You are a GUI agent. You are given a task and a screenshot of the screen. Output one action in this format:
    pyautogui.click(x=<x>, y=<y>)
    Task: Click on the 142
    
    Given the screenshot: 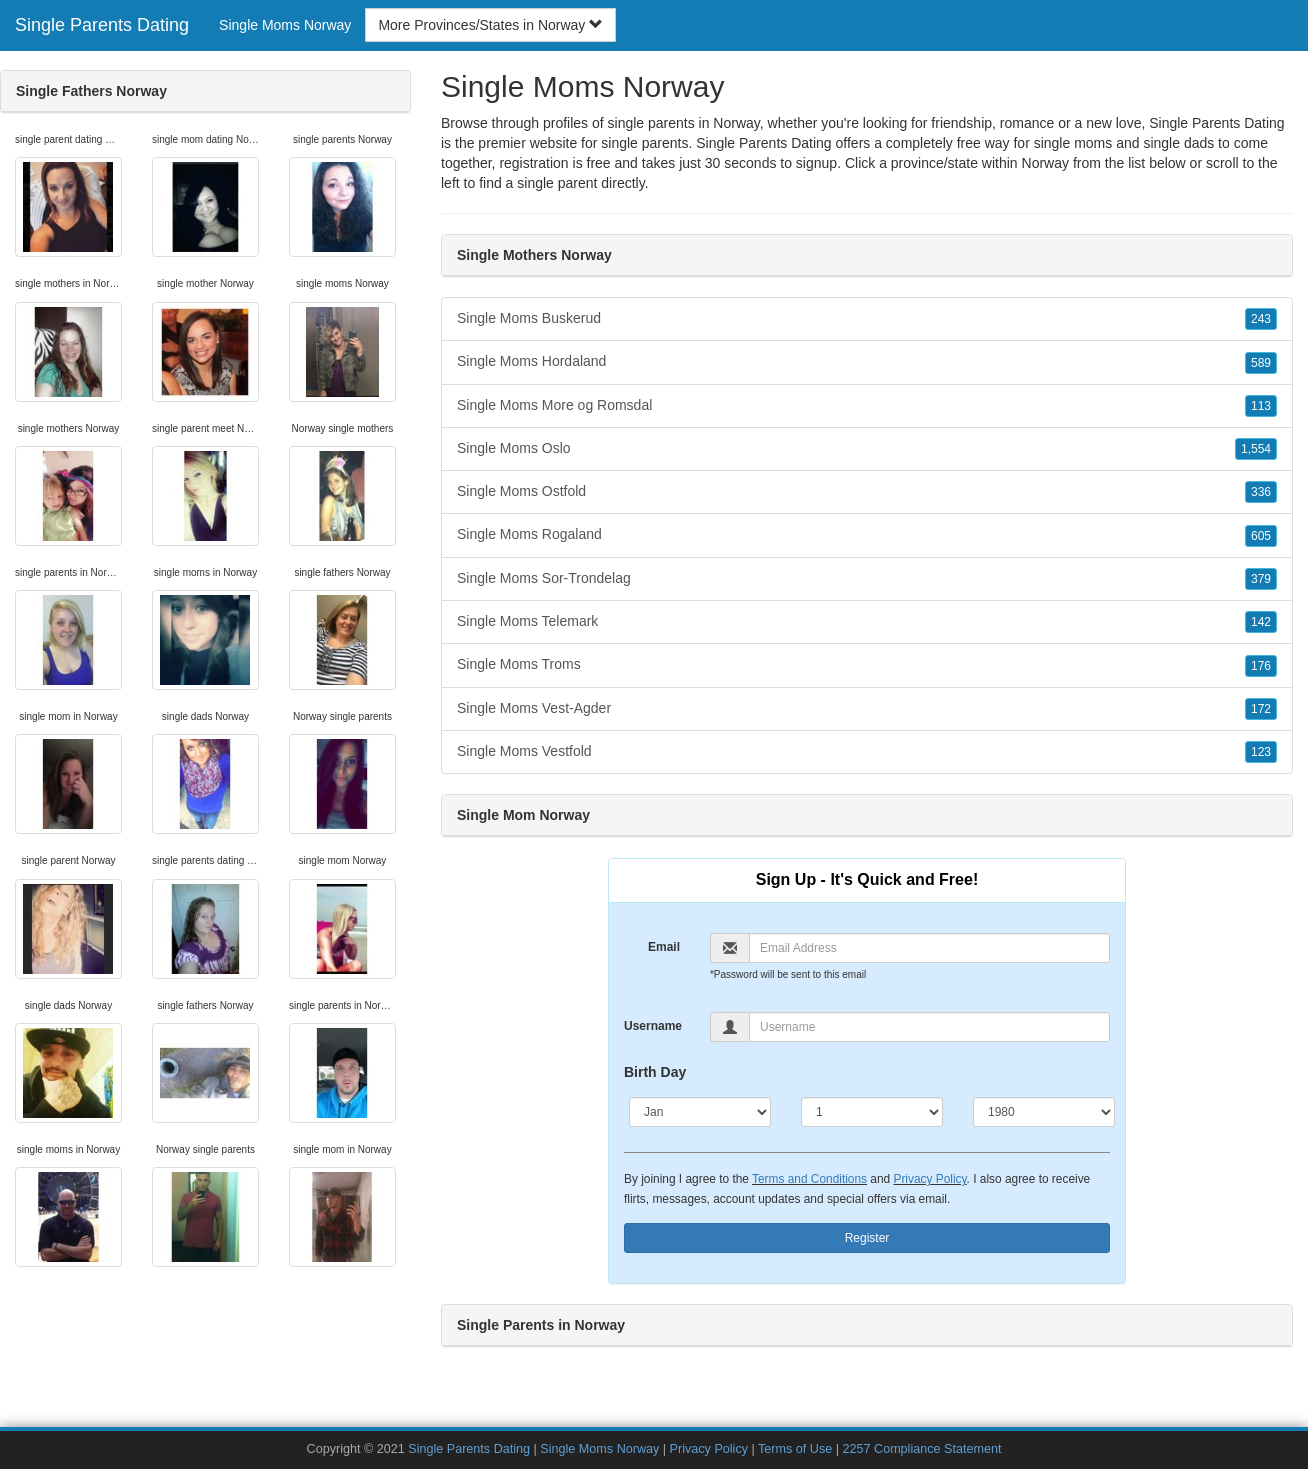 What is the action you would take?
    pyautogui.click(x=1261, y=622)
    